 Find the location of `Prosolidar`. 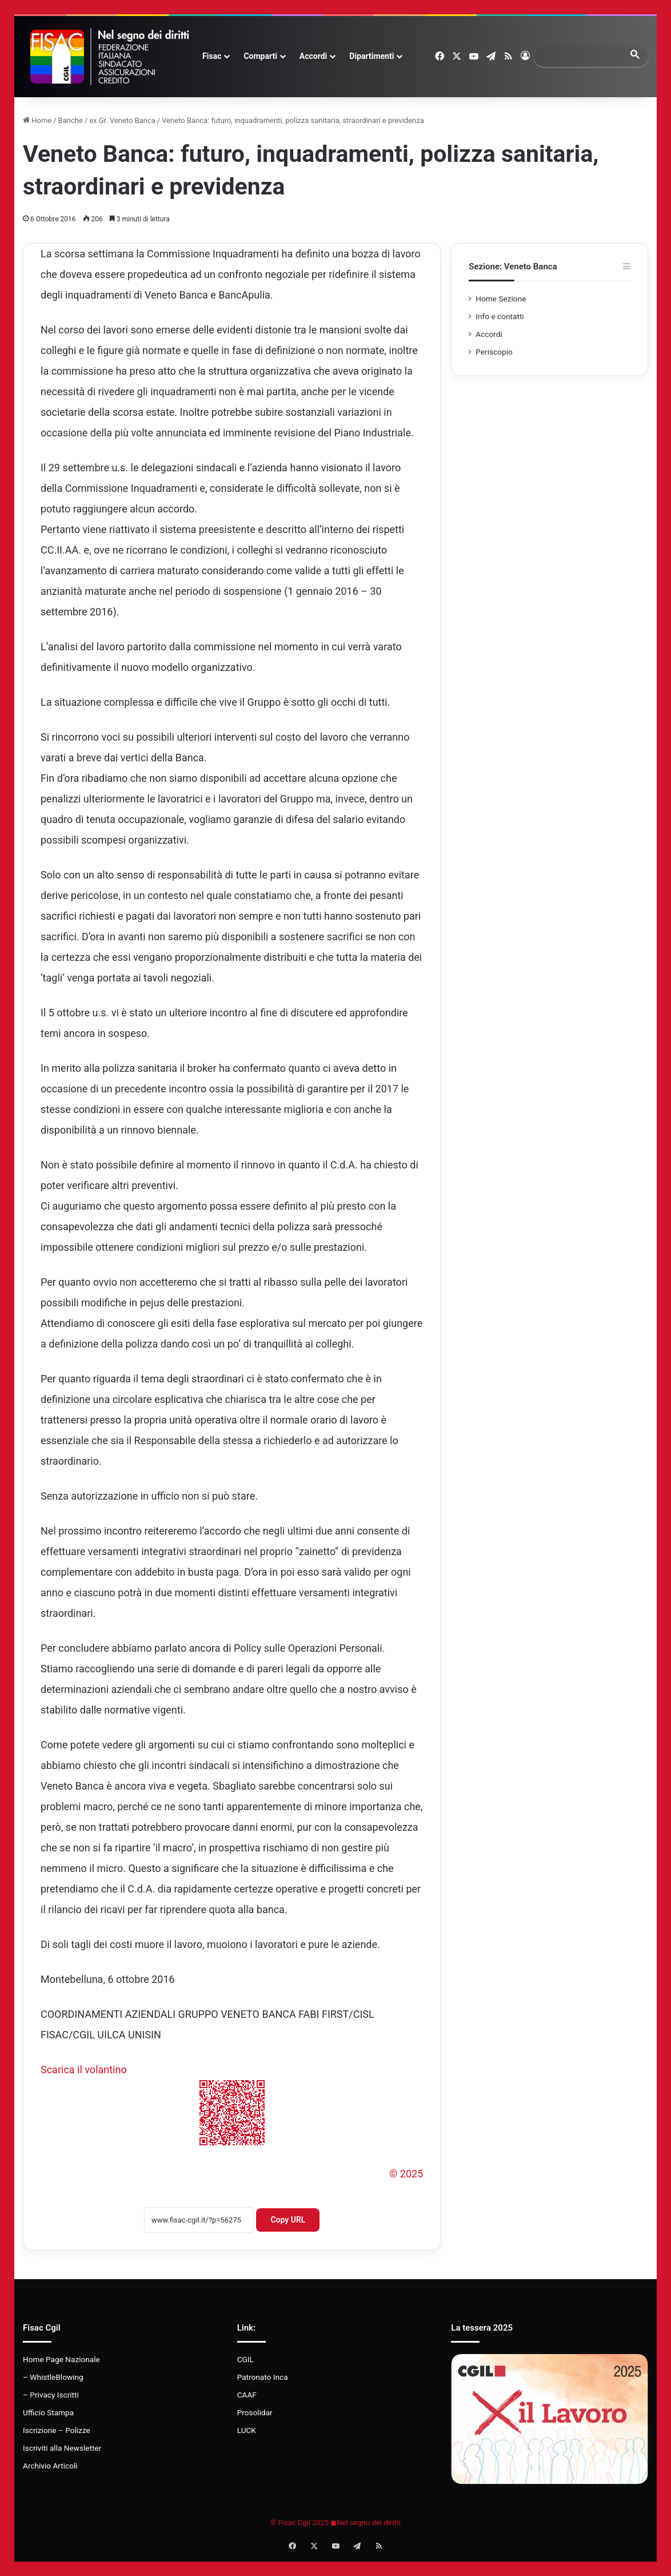

Prosolidar is located at coordinates (255, 2412).